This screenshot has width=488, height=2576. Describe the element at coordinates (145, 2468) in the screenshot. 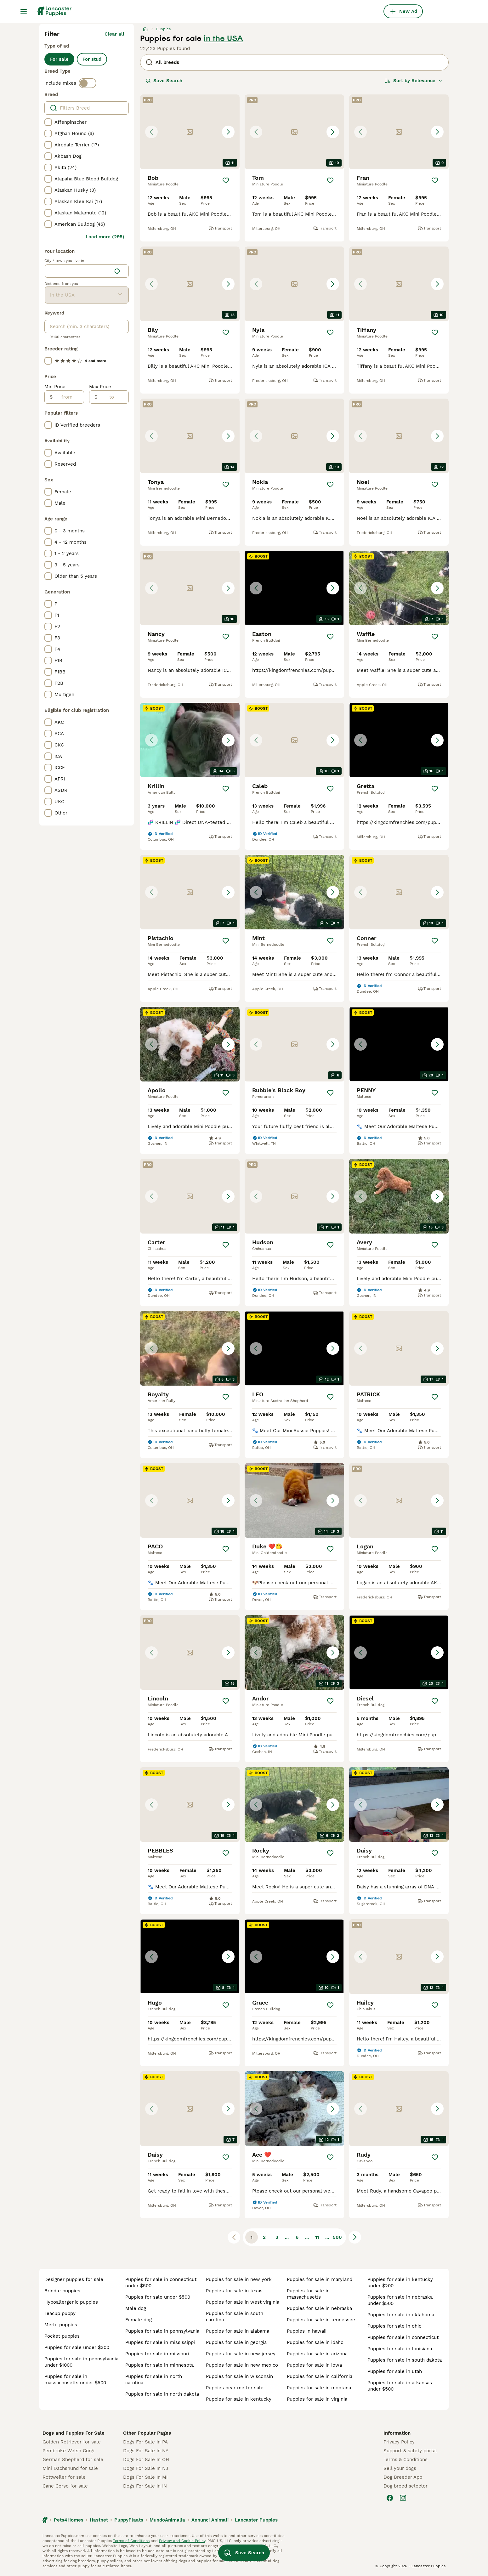

I see `Dogs For Sale In NJ` at that location.